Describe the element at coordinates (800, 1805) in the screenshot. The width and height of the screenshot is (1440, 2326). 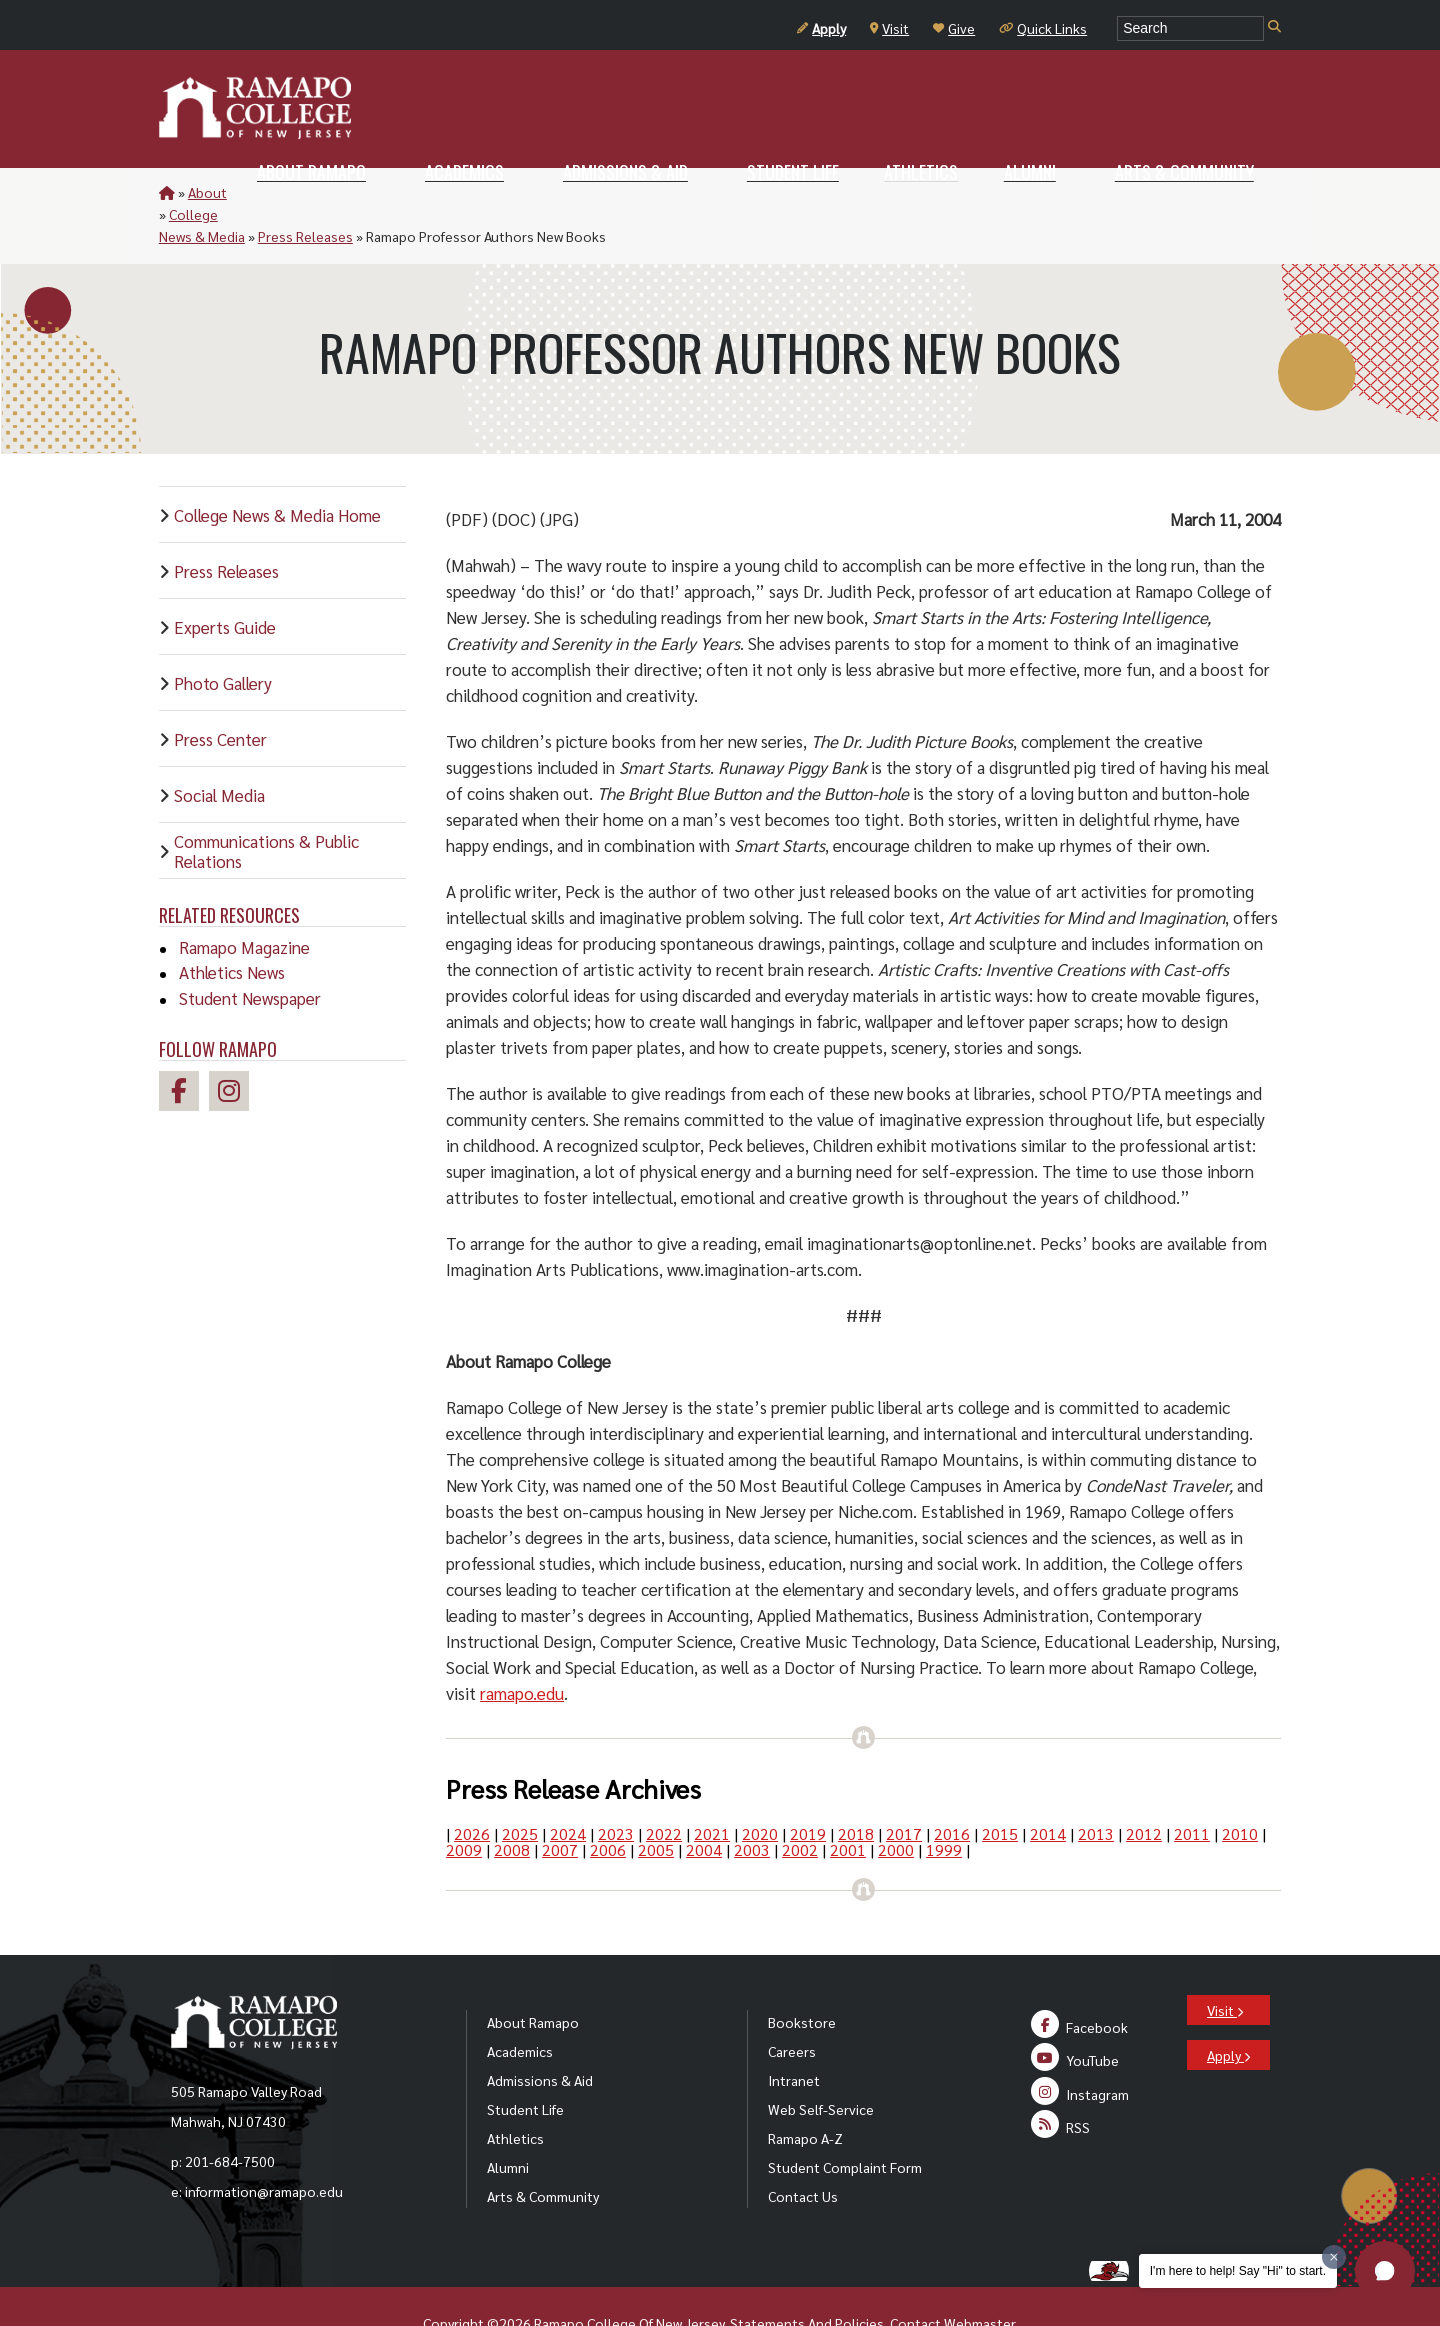
I see `2002` at that location.